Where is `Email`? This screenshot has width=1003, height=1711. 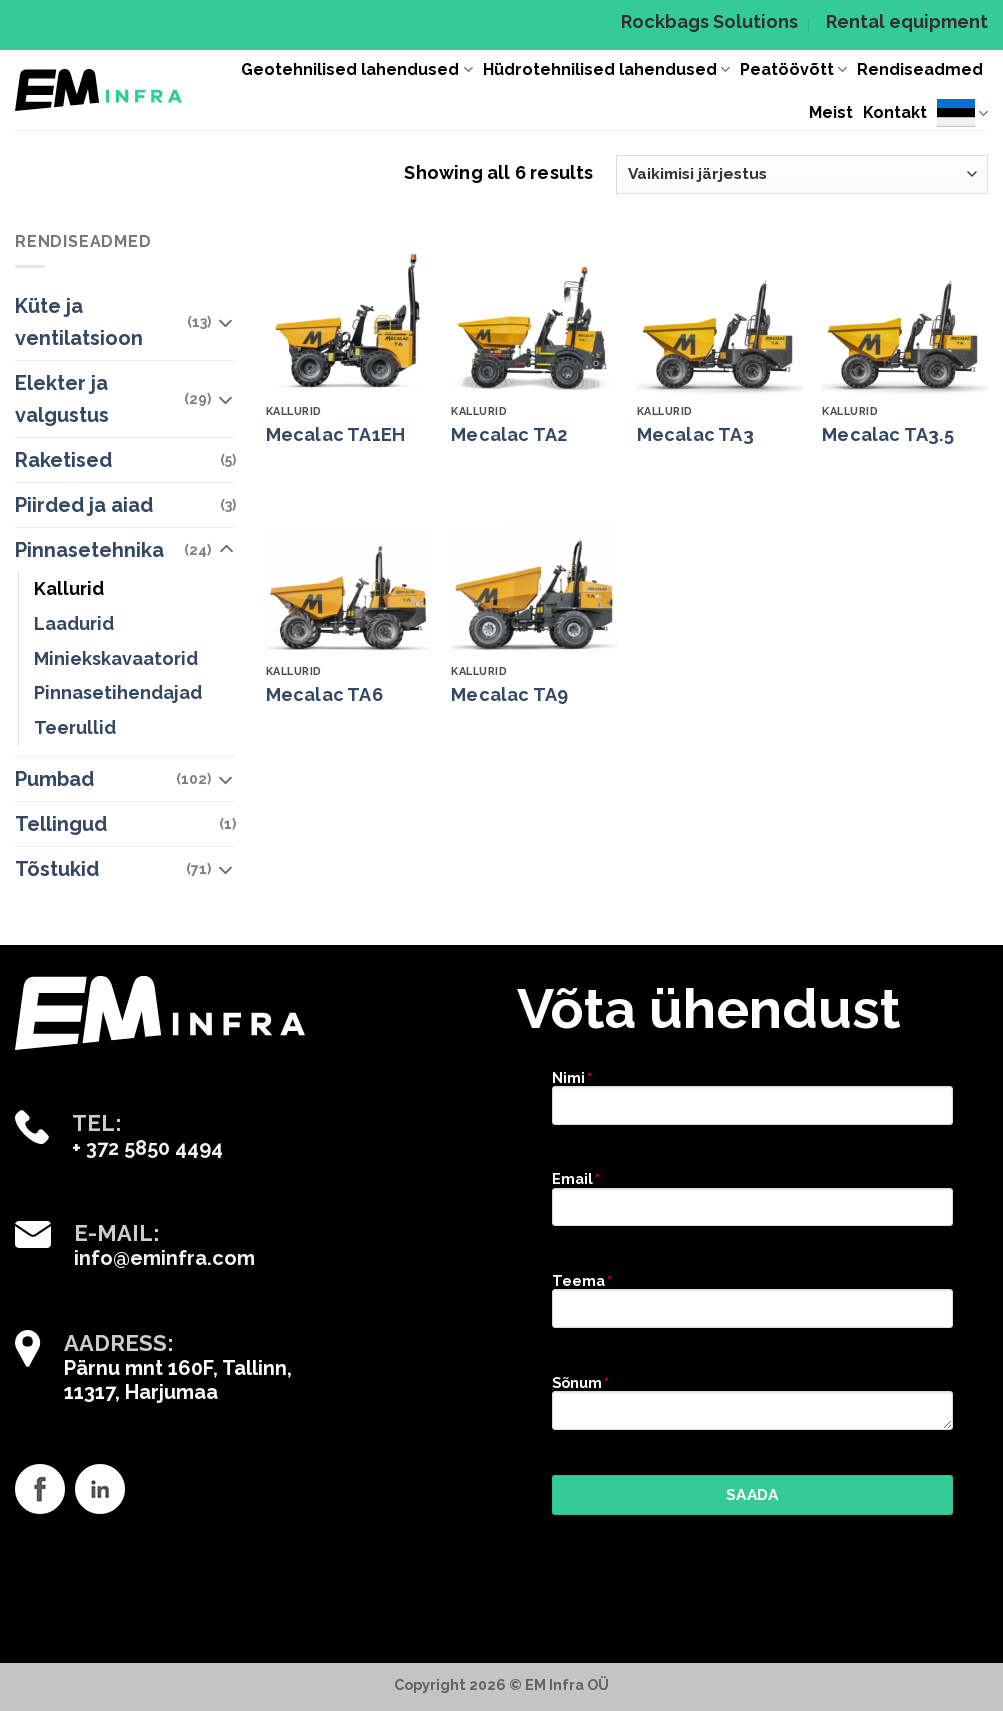
Email is located at coordinates (575, 1178).